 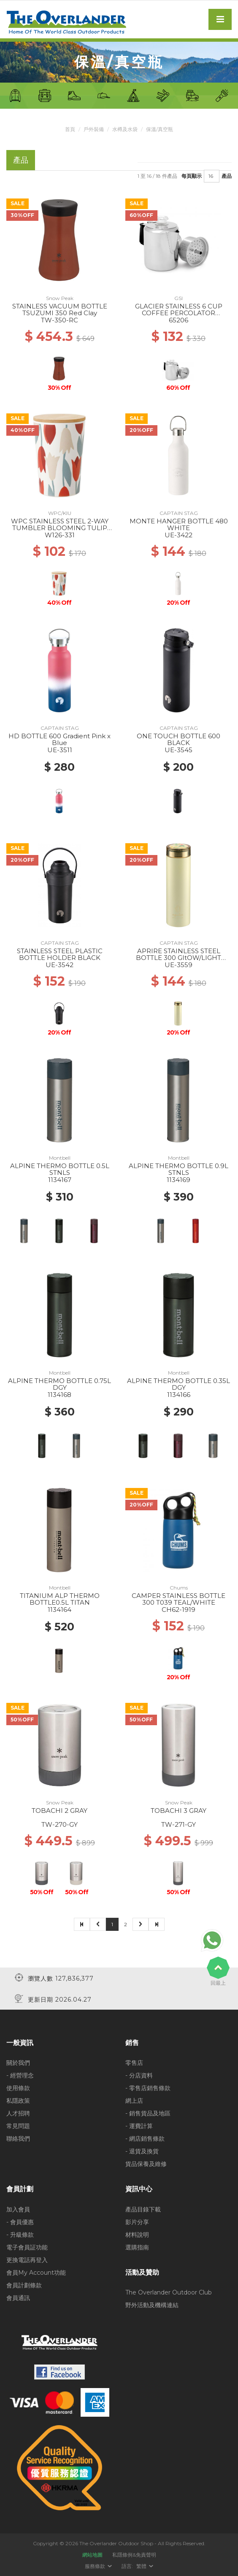 What do you see at coordinates (59, 1610) in the screenshot?
I see `1134164` at bounding box center [59, 1610].